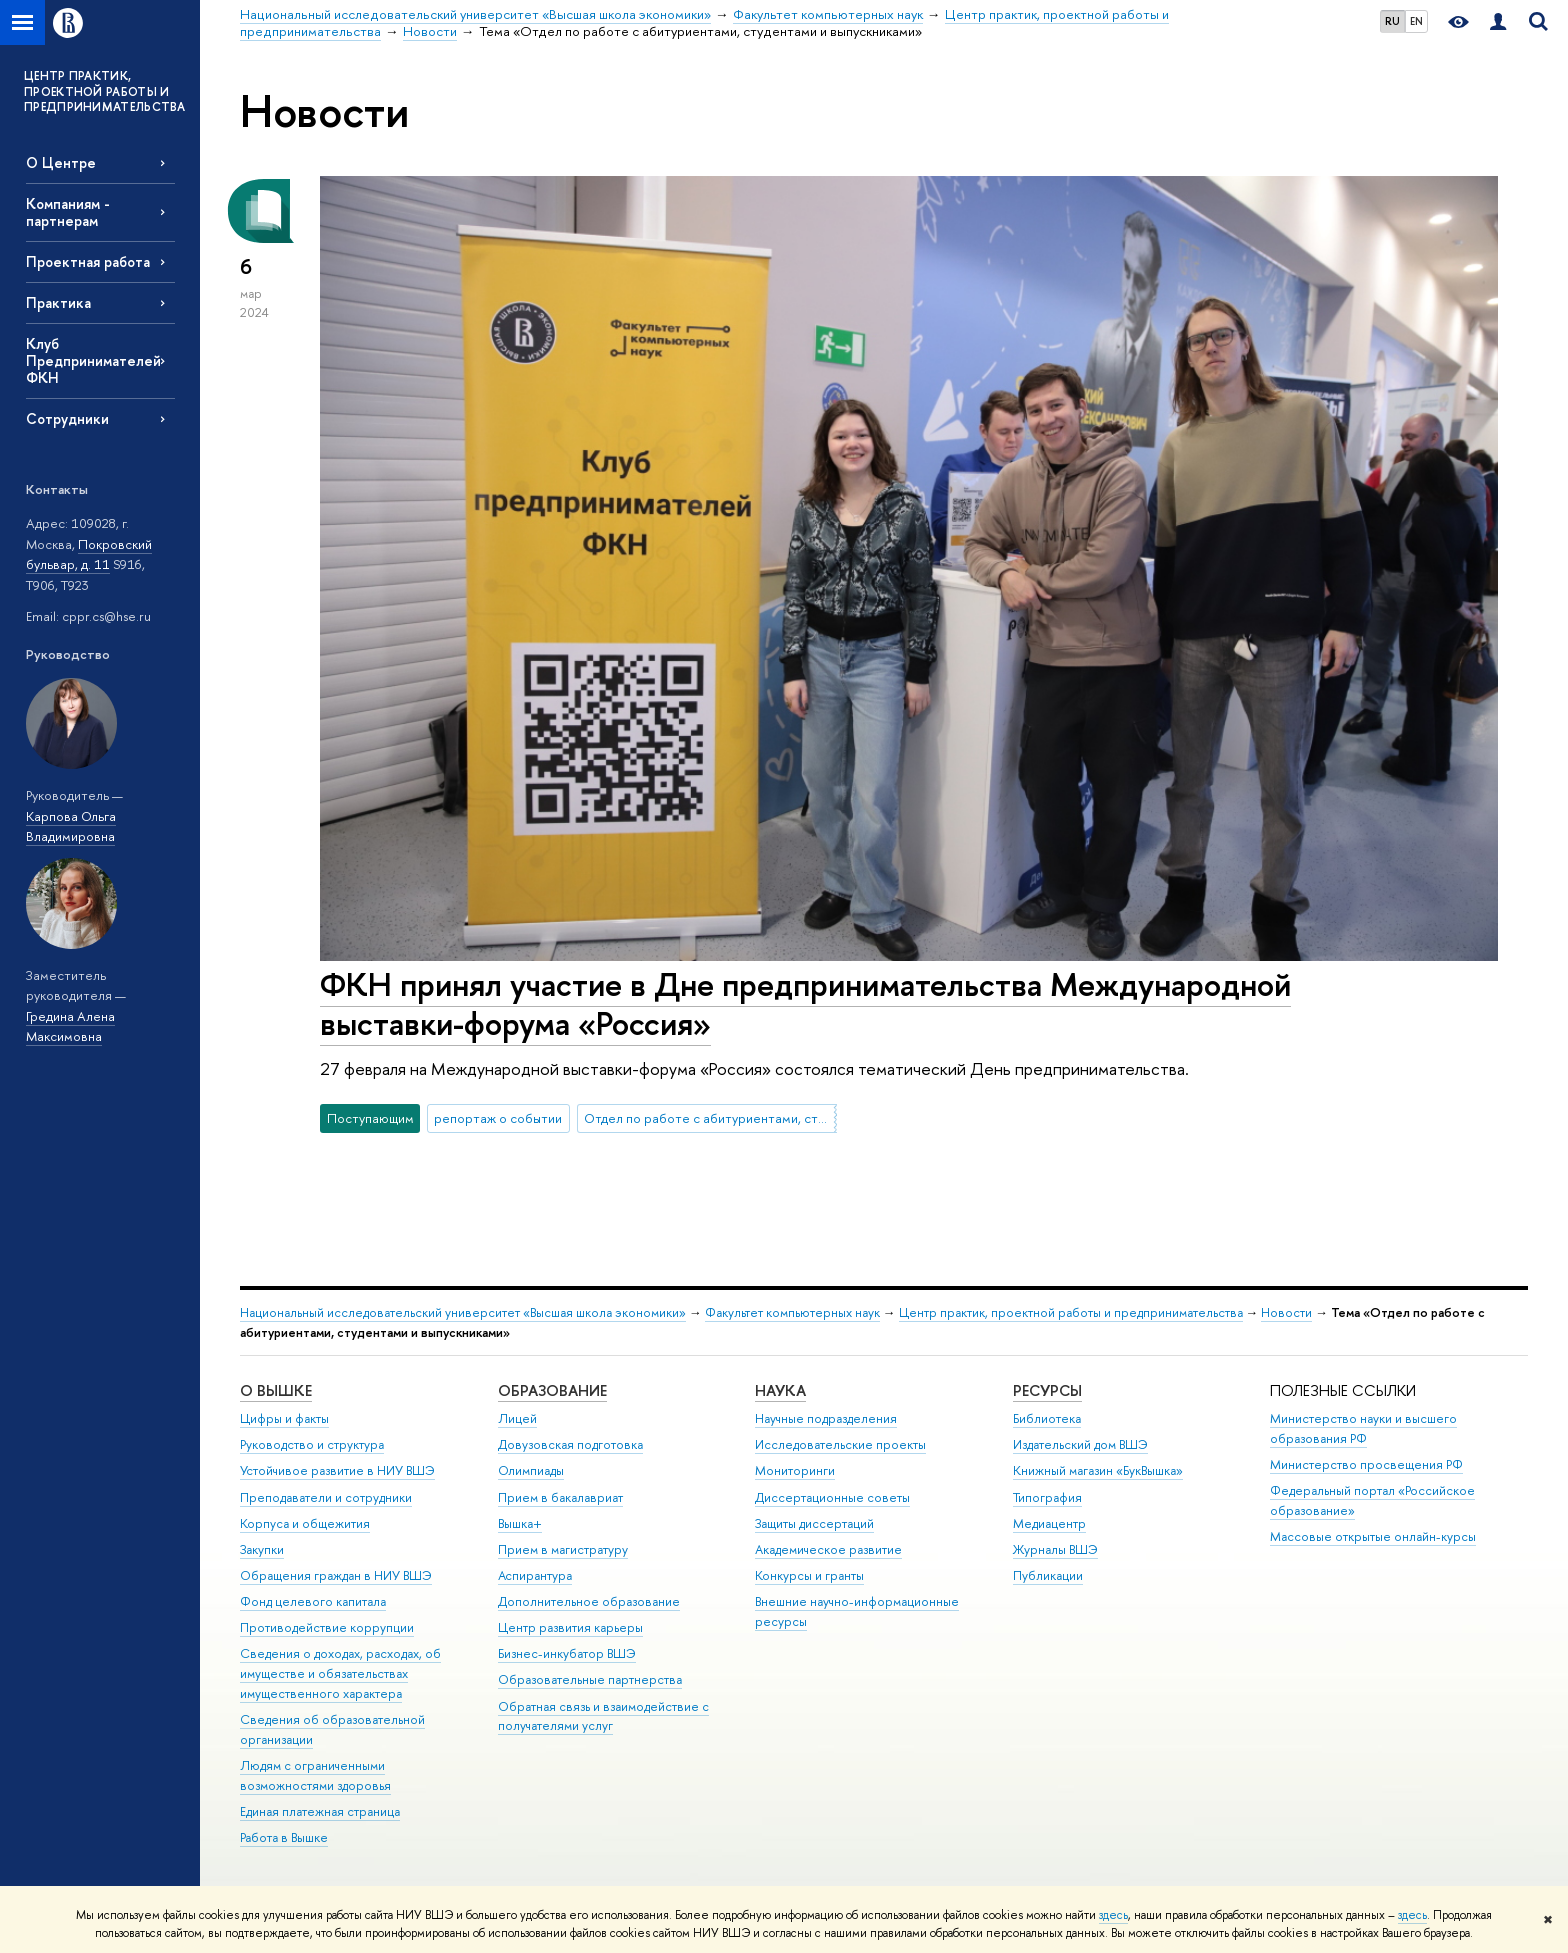 This screenshot has width=1568, height=1953. I want to click on Защиты диссертаций, so click(814, 1523).